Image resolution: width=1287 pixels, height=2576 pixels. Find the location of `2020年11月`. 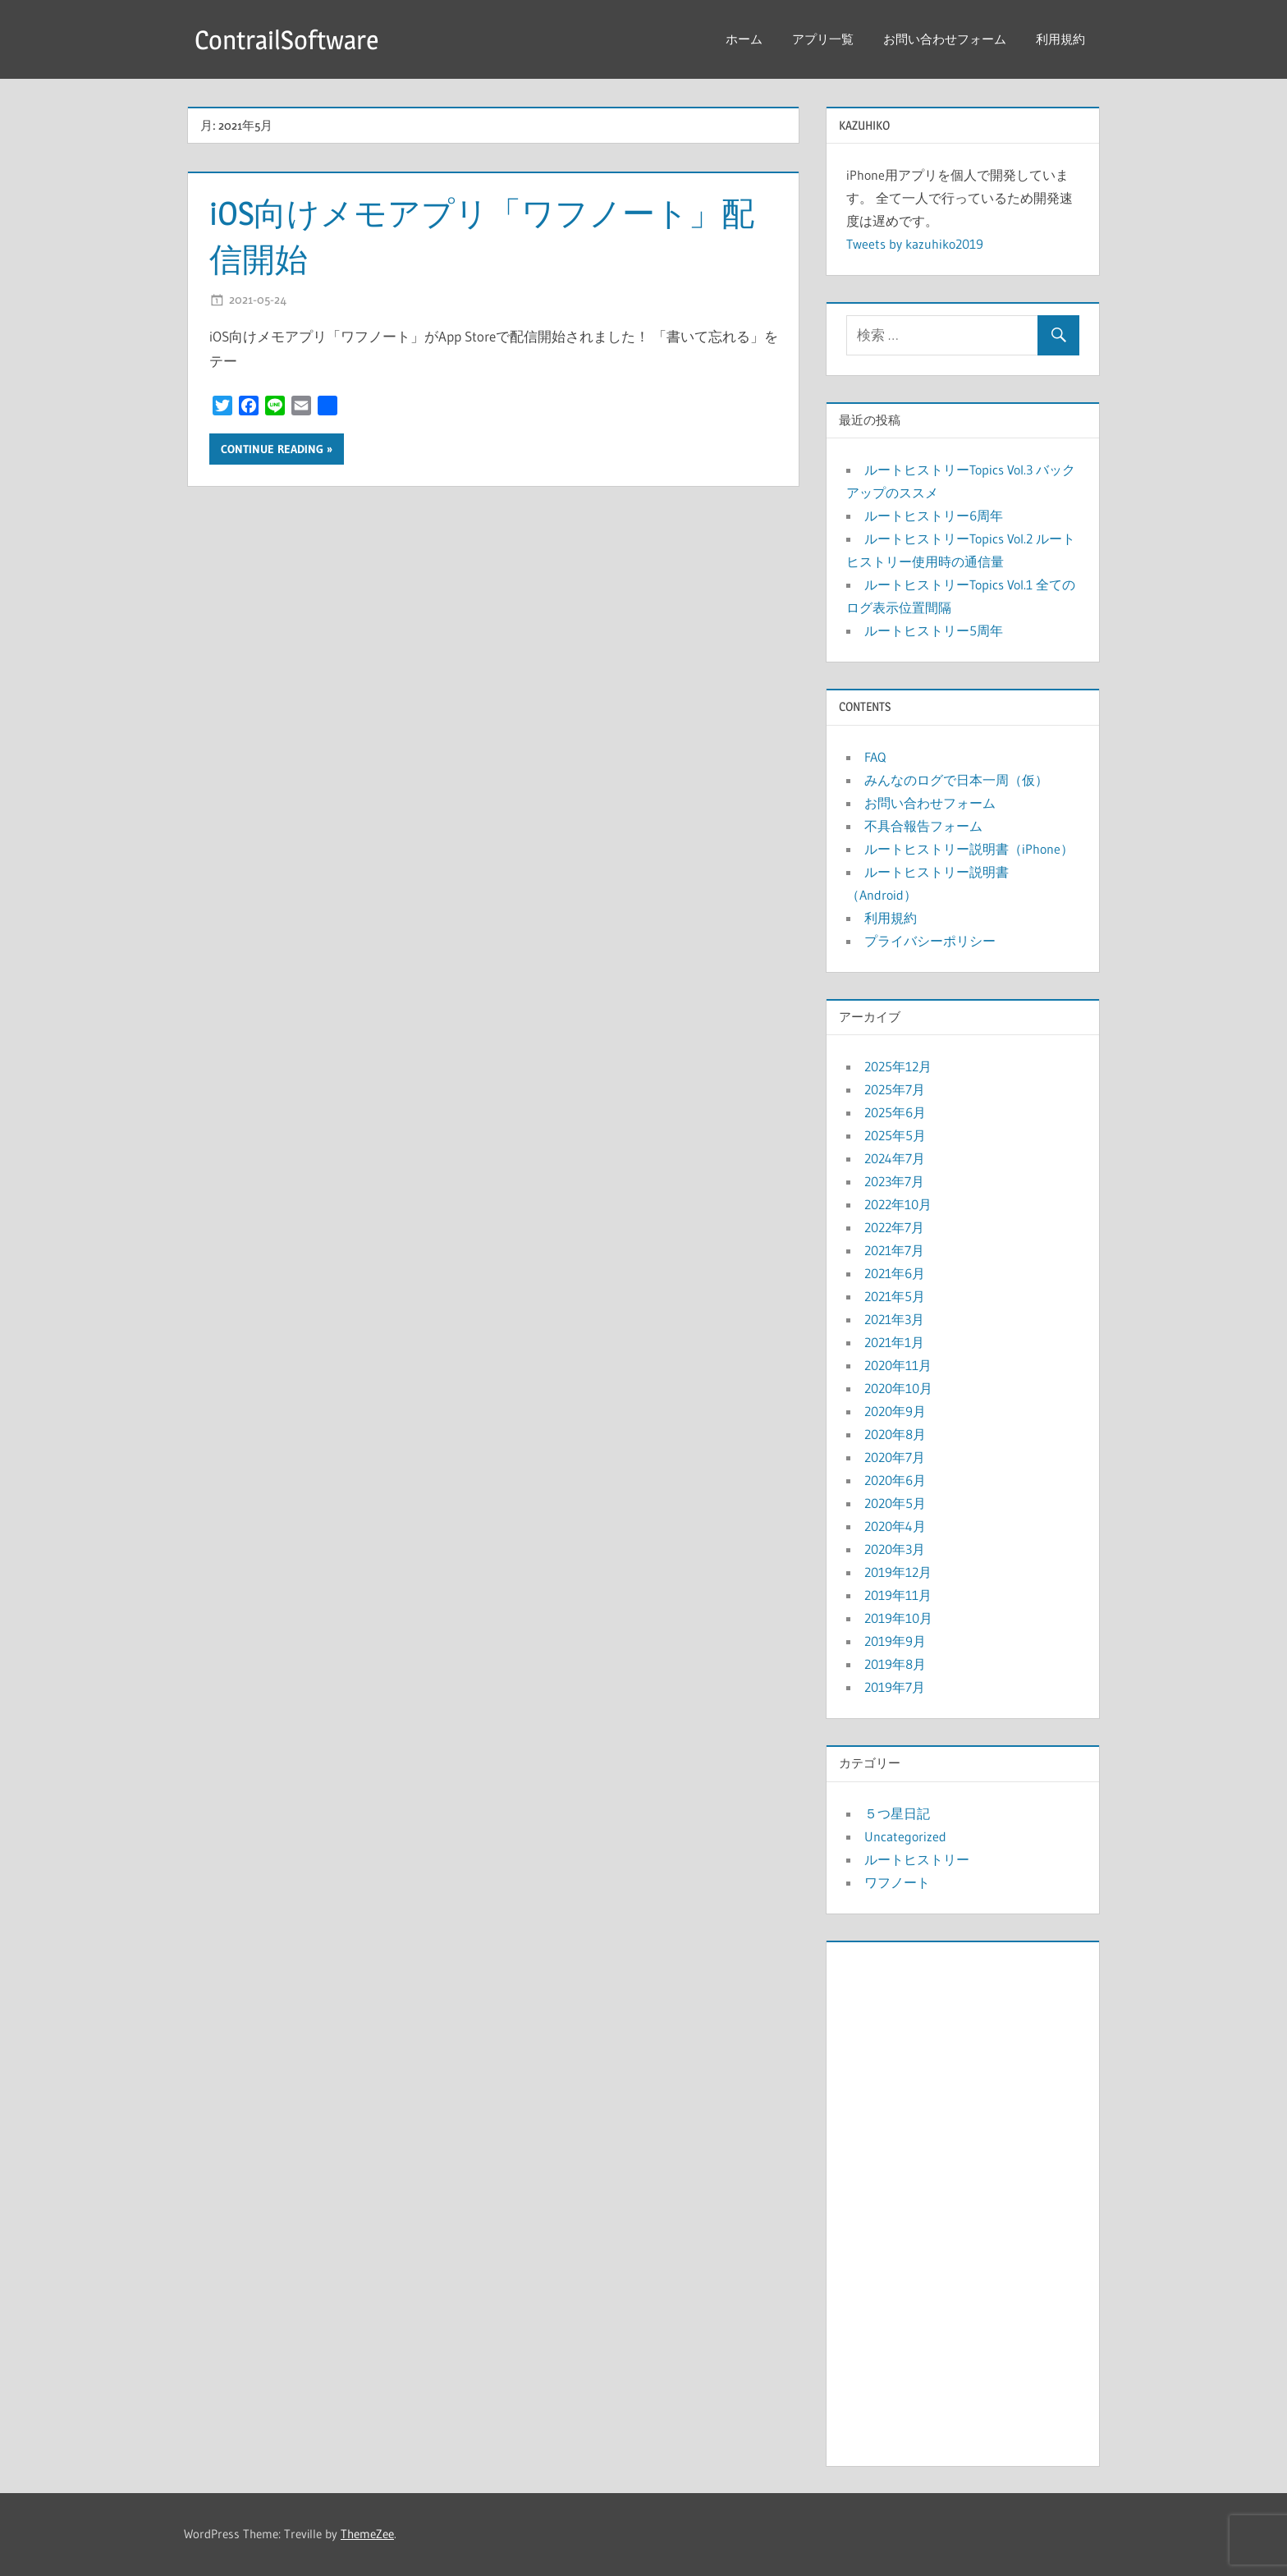

2020年11月 is located at coordinates (898, 1365).